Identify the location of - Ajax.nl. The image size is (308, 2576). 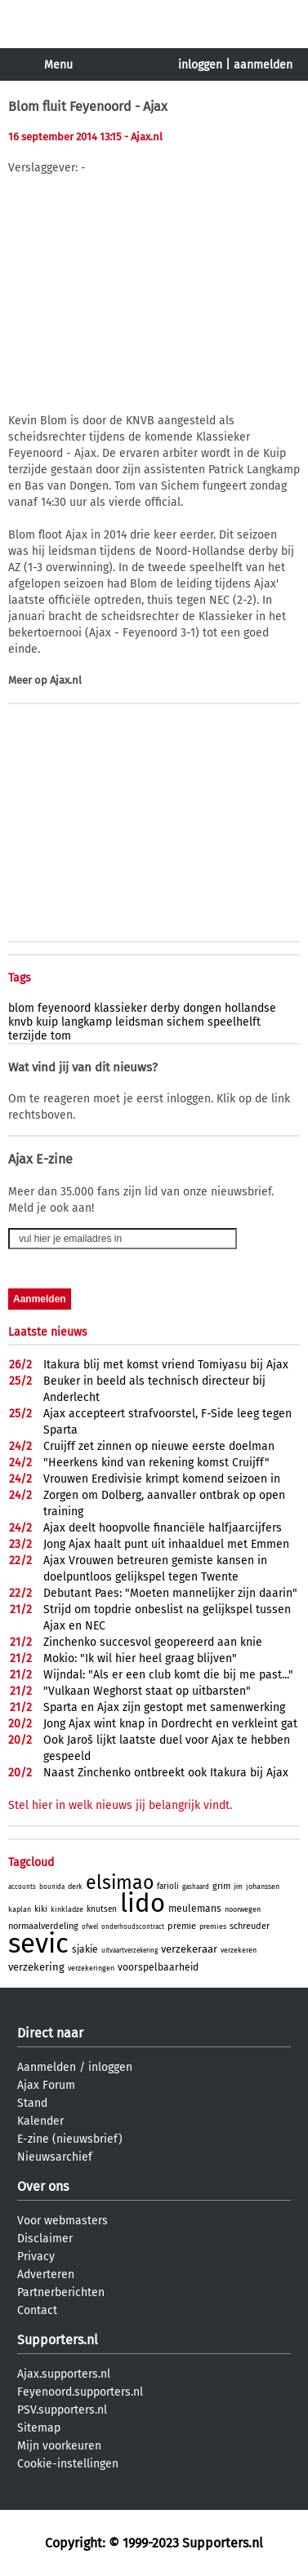
(143, 137).